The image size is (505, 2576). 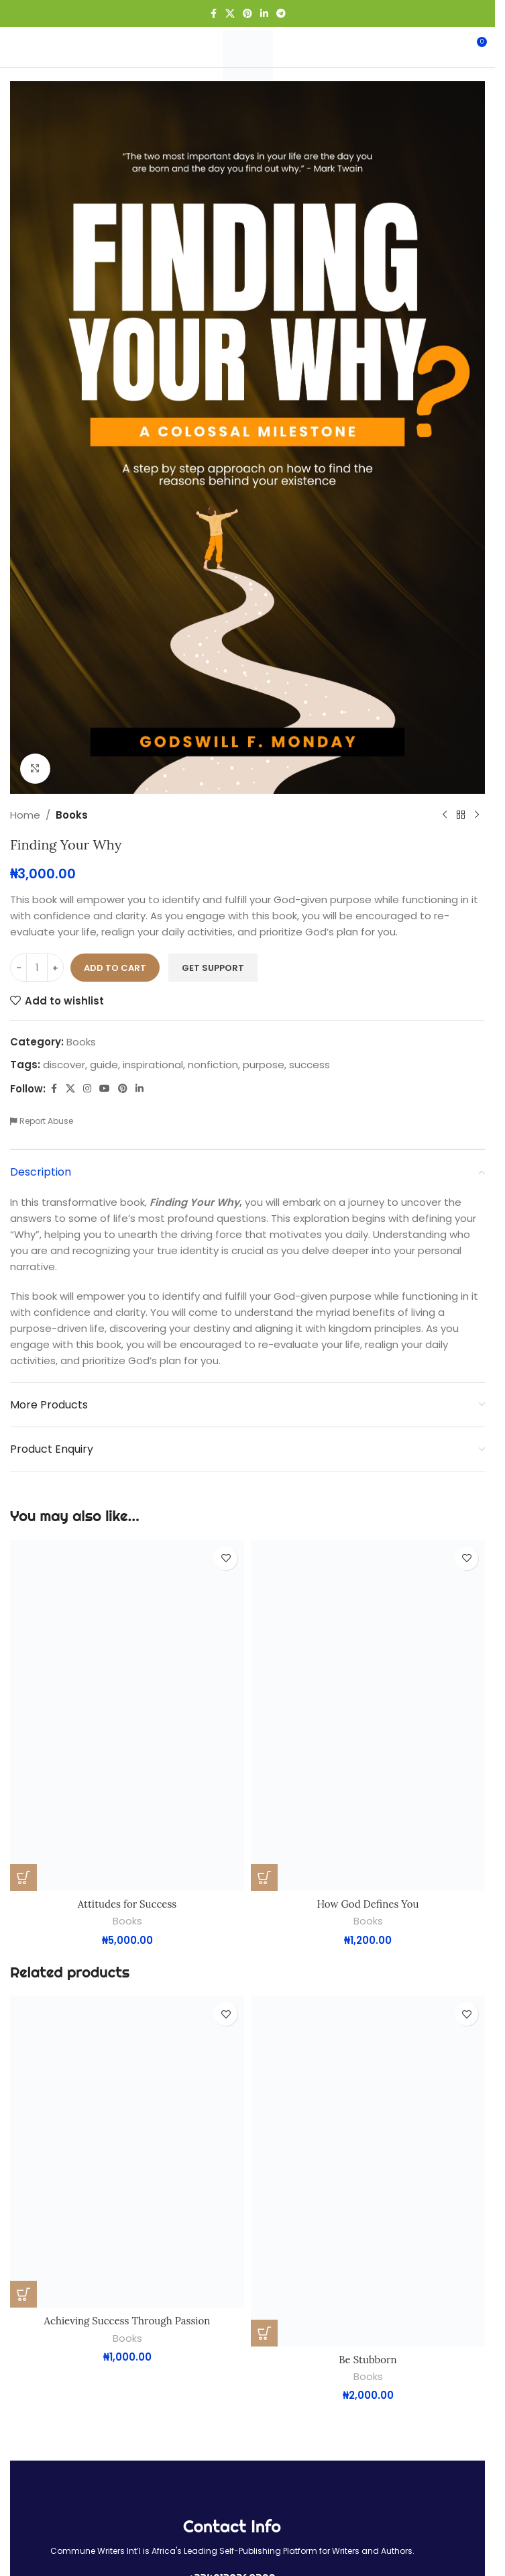 What do you see at coordinates (127, 2320) in the screenshot?
I see `Achieving Success Through Passion` at bounding box center [127, 2320].